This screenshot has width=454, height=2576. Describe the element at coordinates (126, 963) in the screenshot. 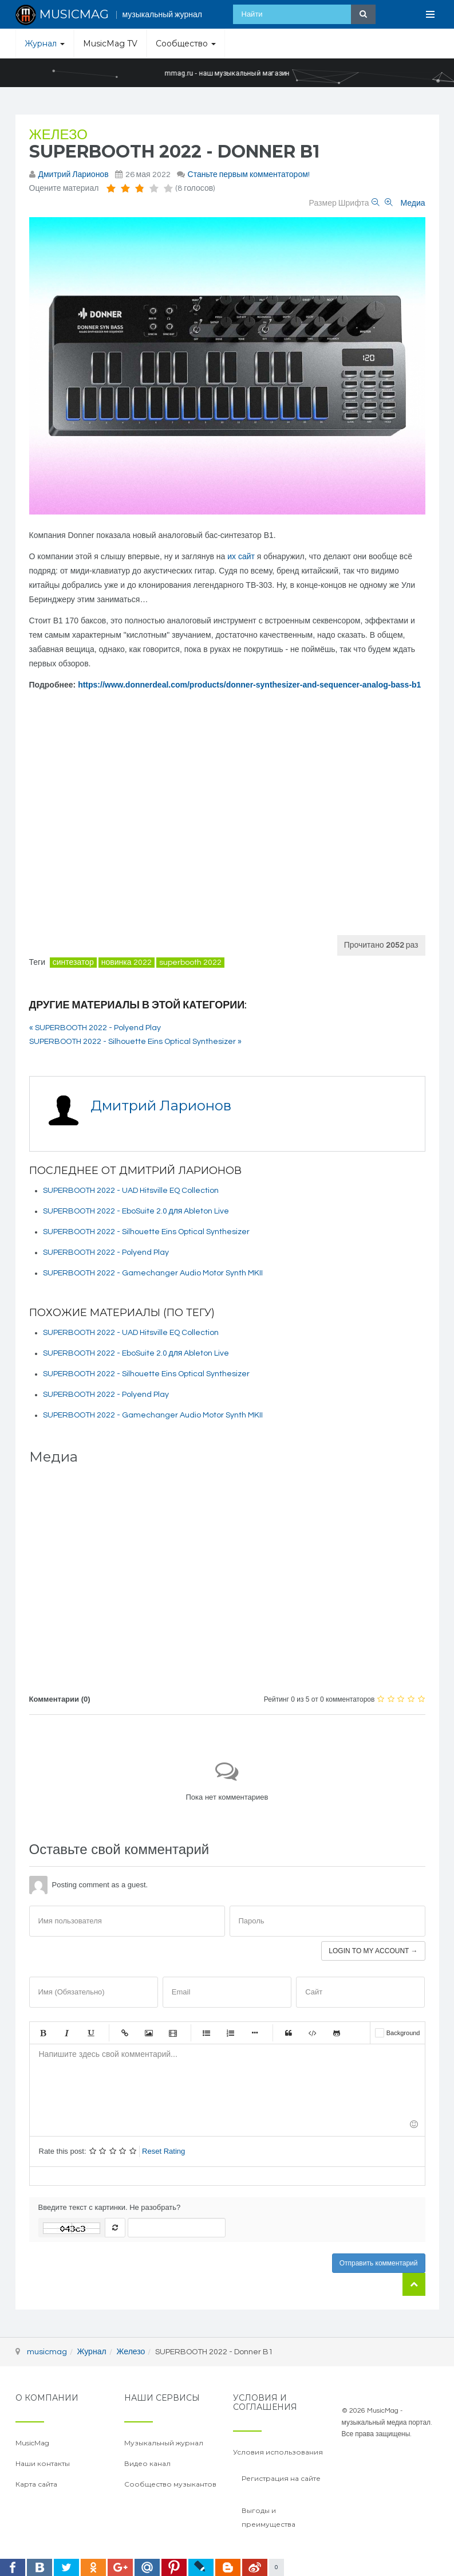

I see `новинка 2022` at that location.